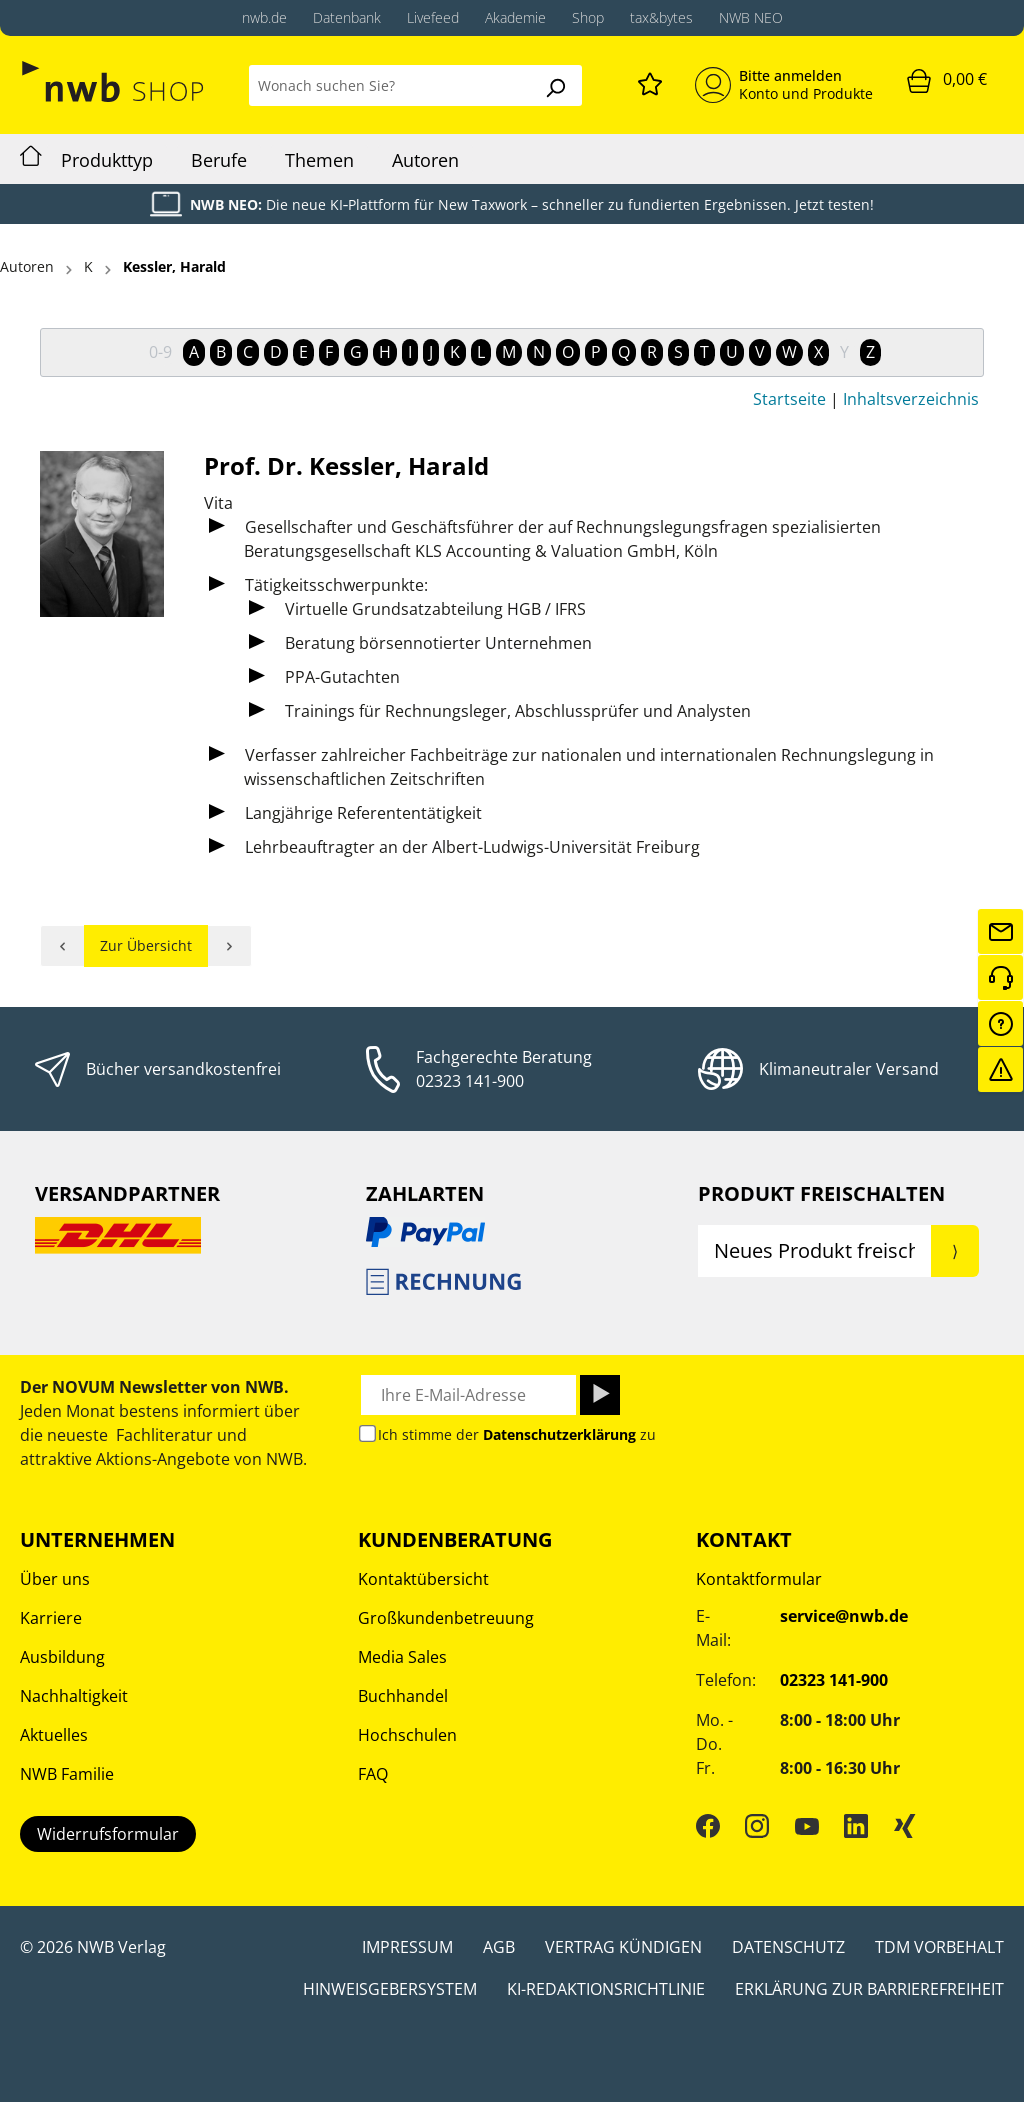 The height and width of the screenshot is (2102, 1024). I want to click on [Mein Konto], so click(784, 85).